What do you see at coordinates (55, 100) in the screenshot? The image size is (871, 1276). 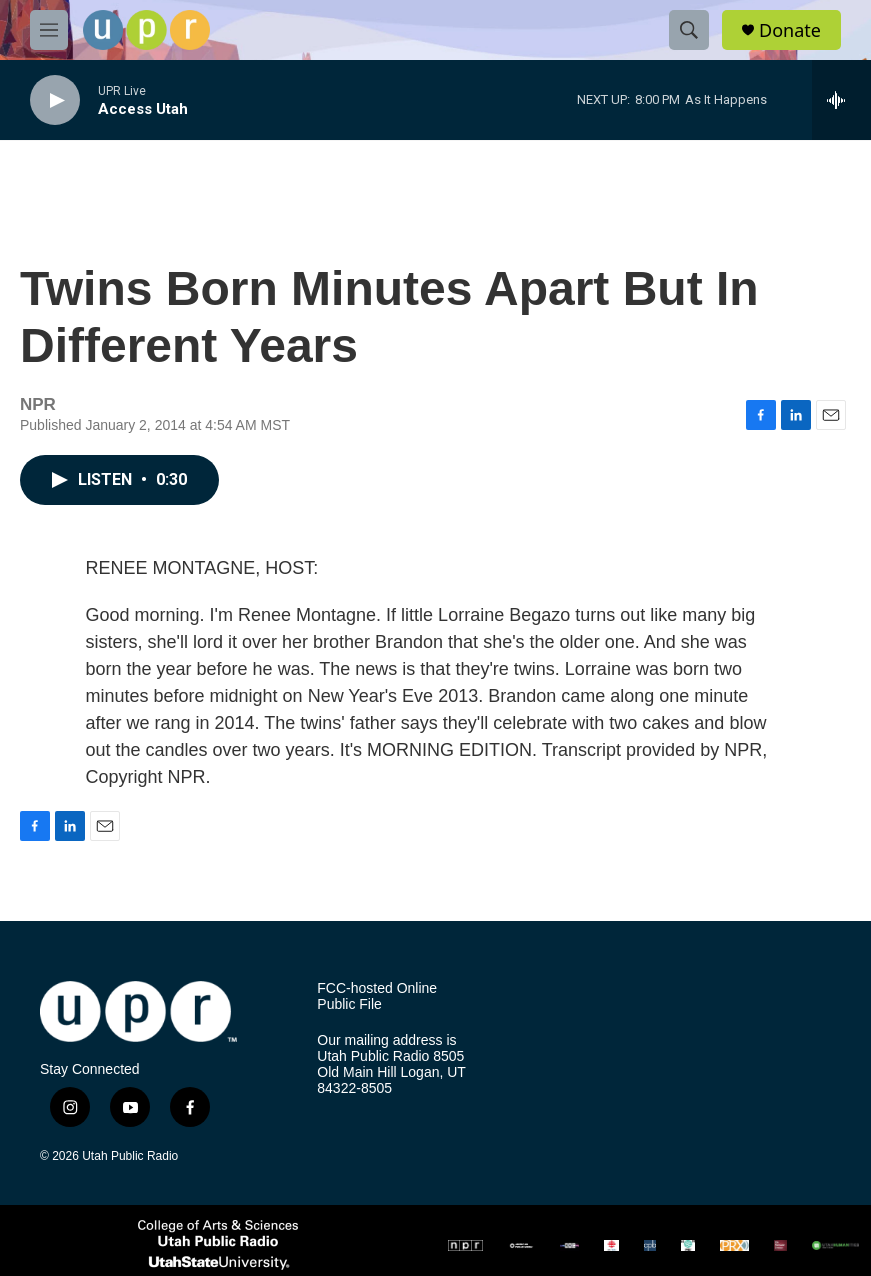 I see `[play]` at bounding box center [55, 100].